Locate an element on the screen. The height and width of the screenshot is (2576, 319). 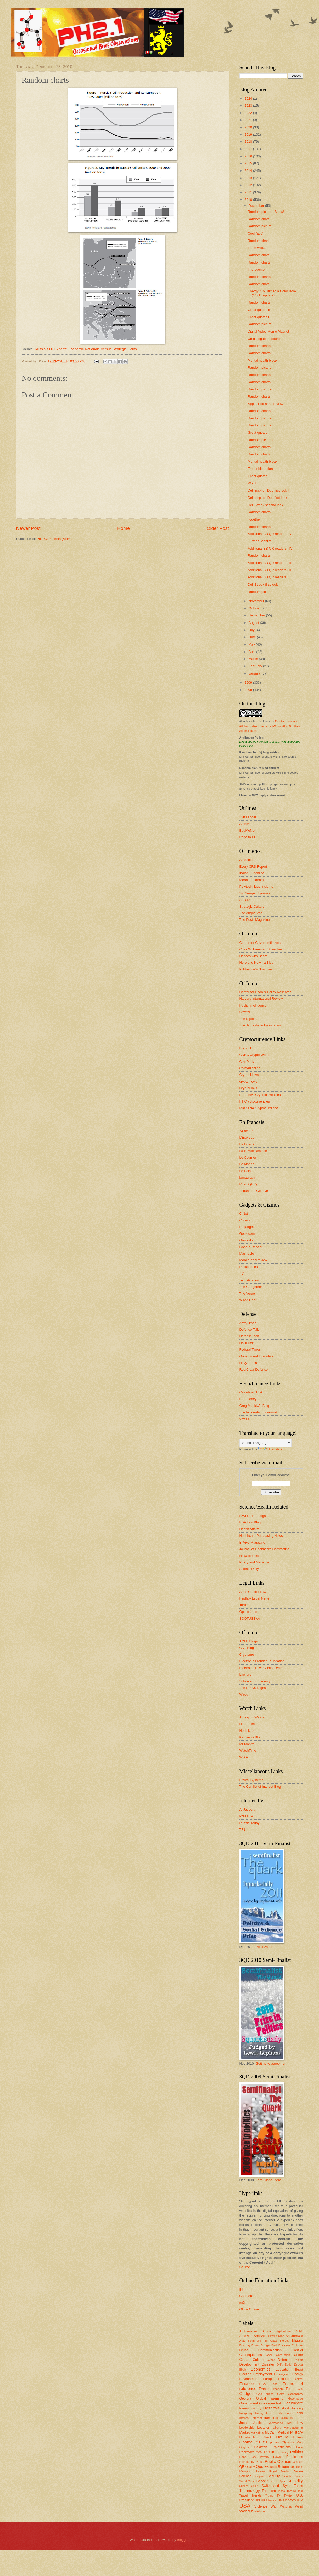
Stratfor is located at coordinates (244, 1012).